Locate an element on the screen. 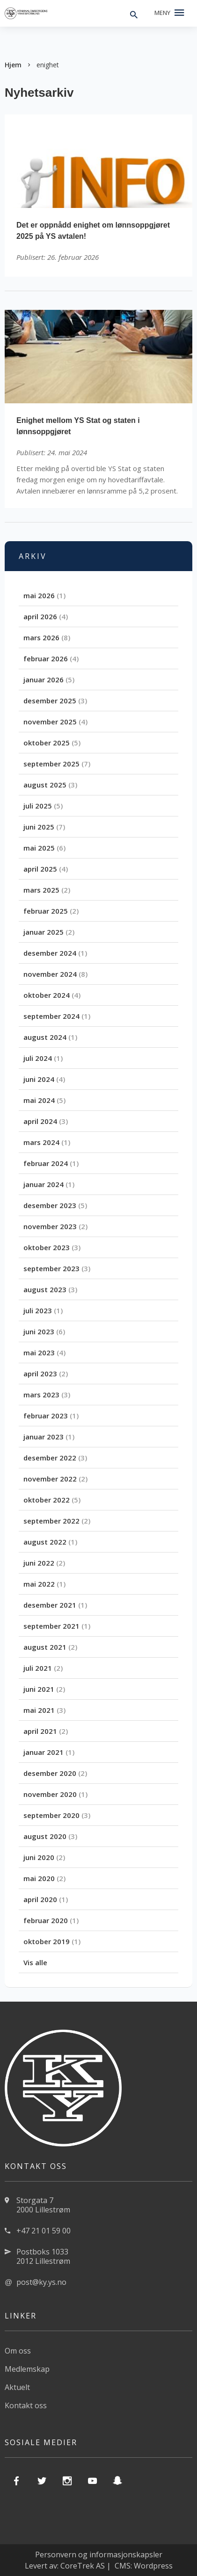 The height and width of the screenshot is (2576, 197). Personvern og informasjonskapsler is located at coordinates (98, 2554).